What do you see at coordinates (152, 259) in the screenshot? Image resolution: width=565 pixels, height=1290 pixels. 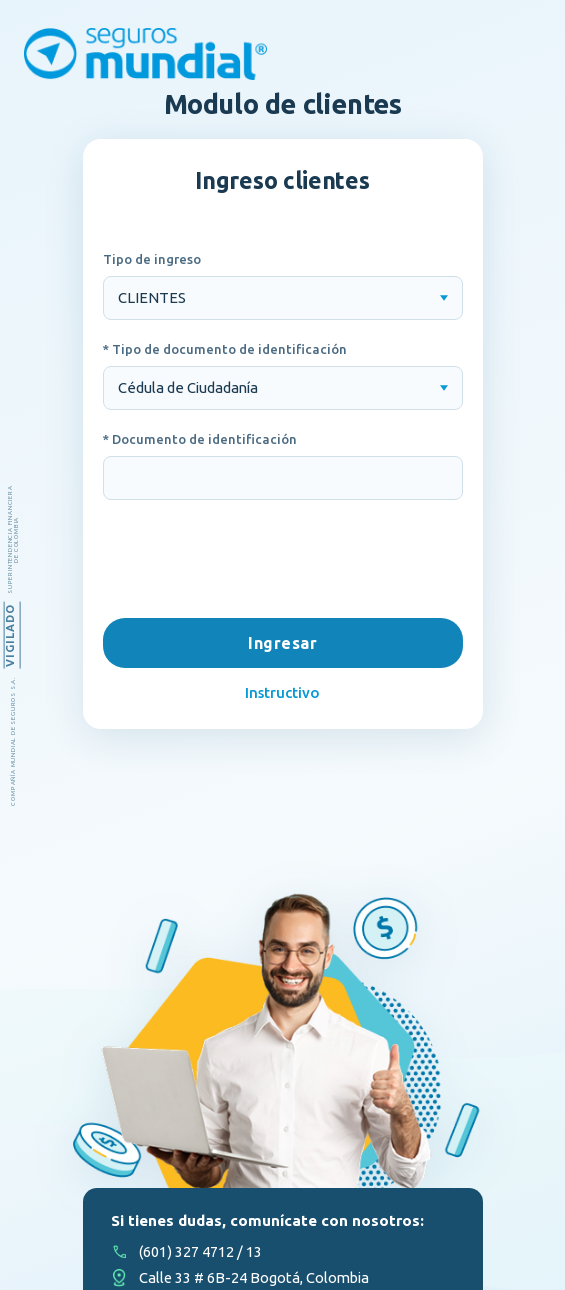 I see `Tipo de ingreso` at bounding box center [152, 259].